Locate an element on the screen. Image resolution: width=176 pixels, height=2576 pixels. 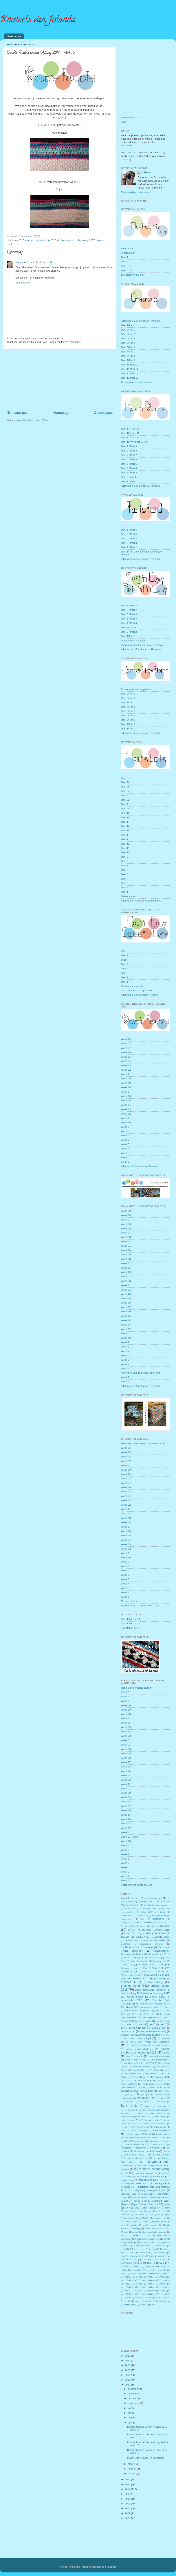
Week 17 is located at coordinates (126, 1091).